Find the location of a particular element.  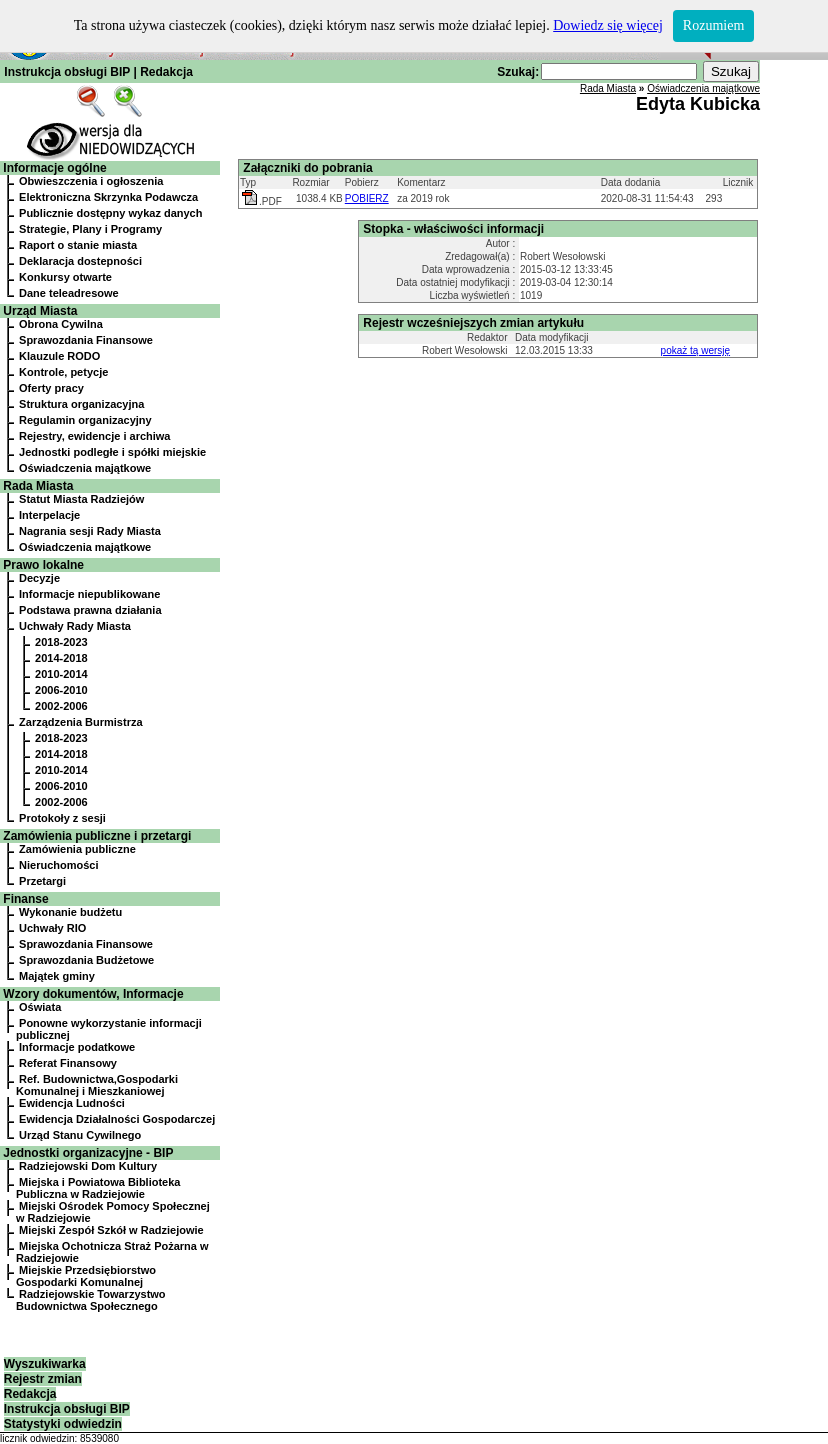

2010-2014 is located at coordinates (61, 674).